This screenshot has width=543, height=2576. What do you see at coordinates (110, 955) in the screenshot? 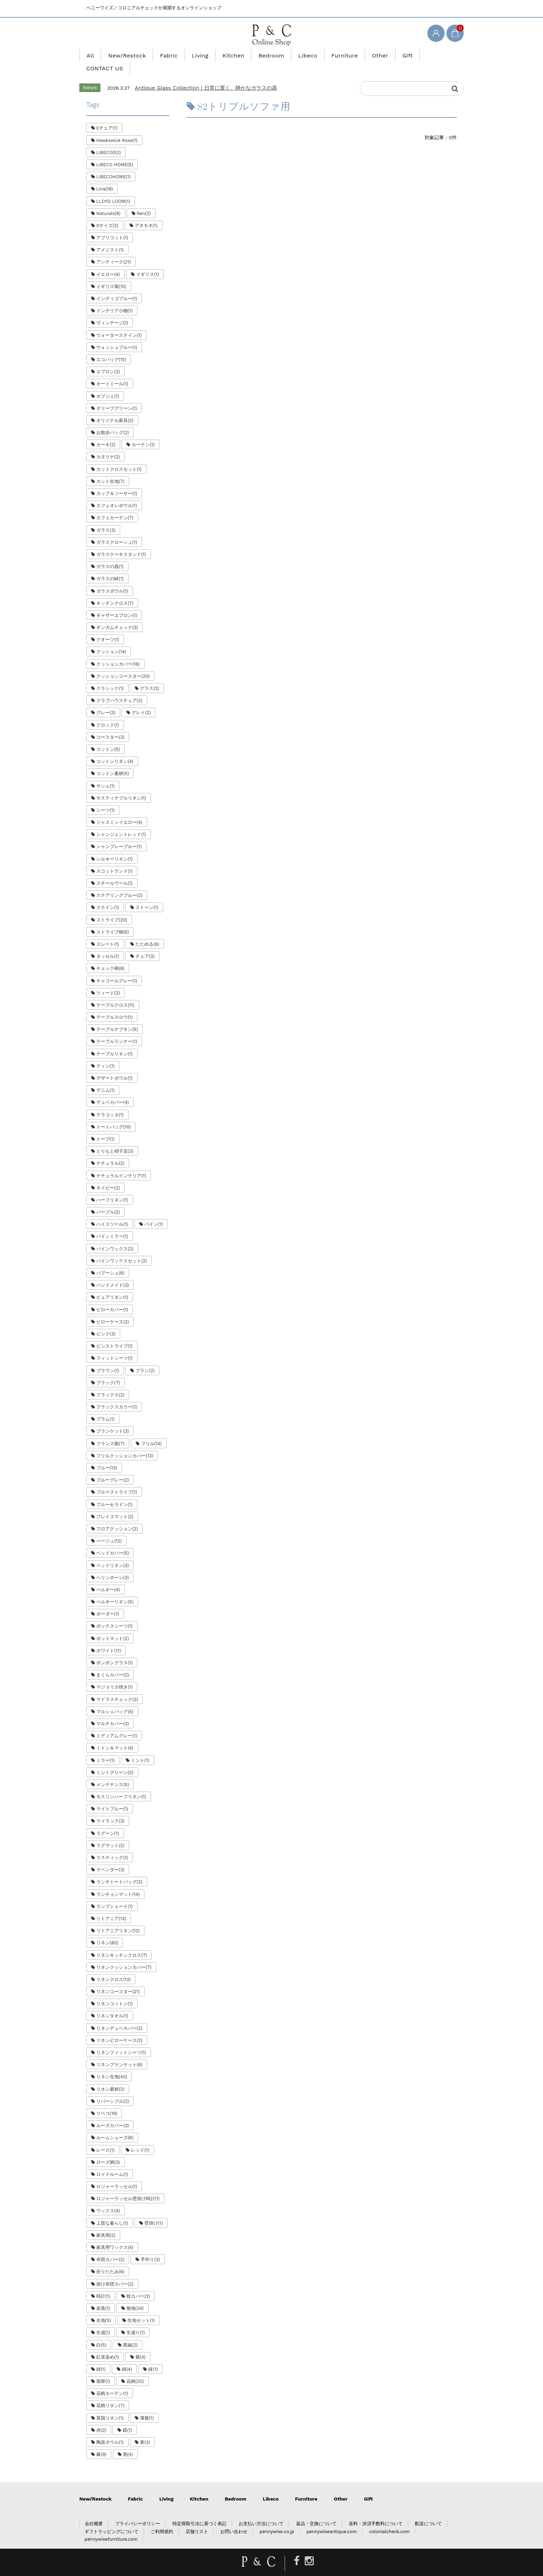
I see `チェック柄(8)` at bounding box center [110, 955].